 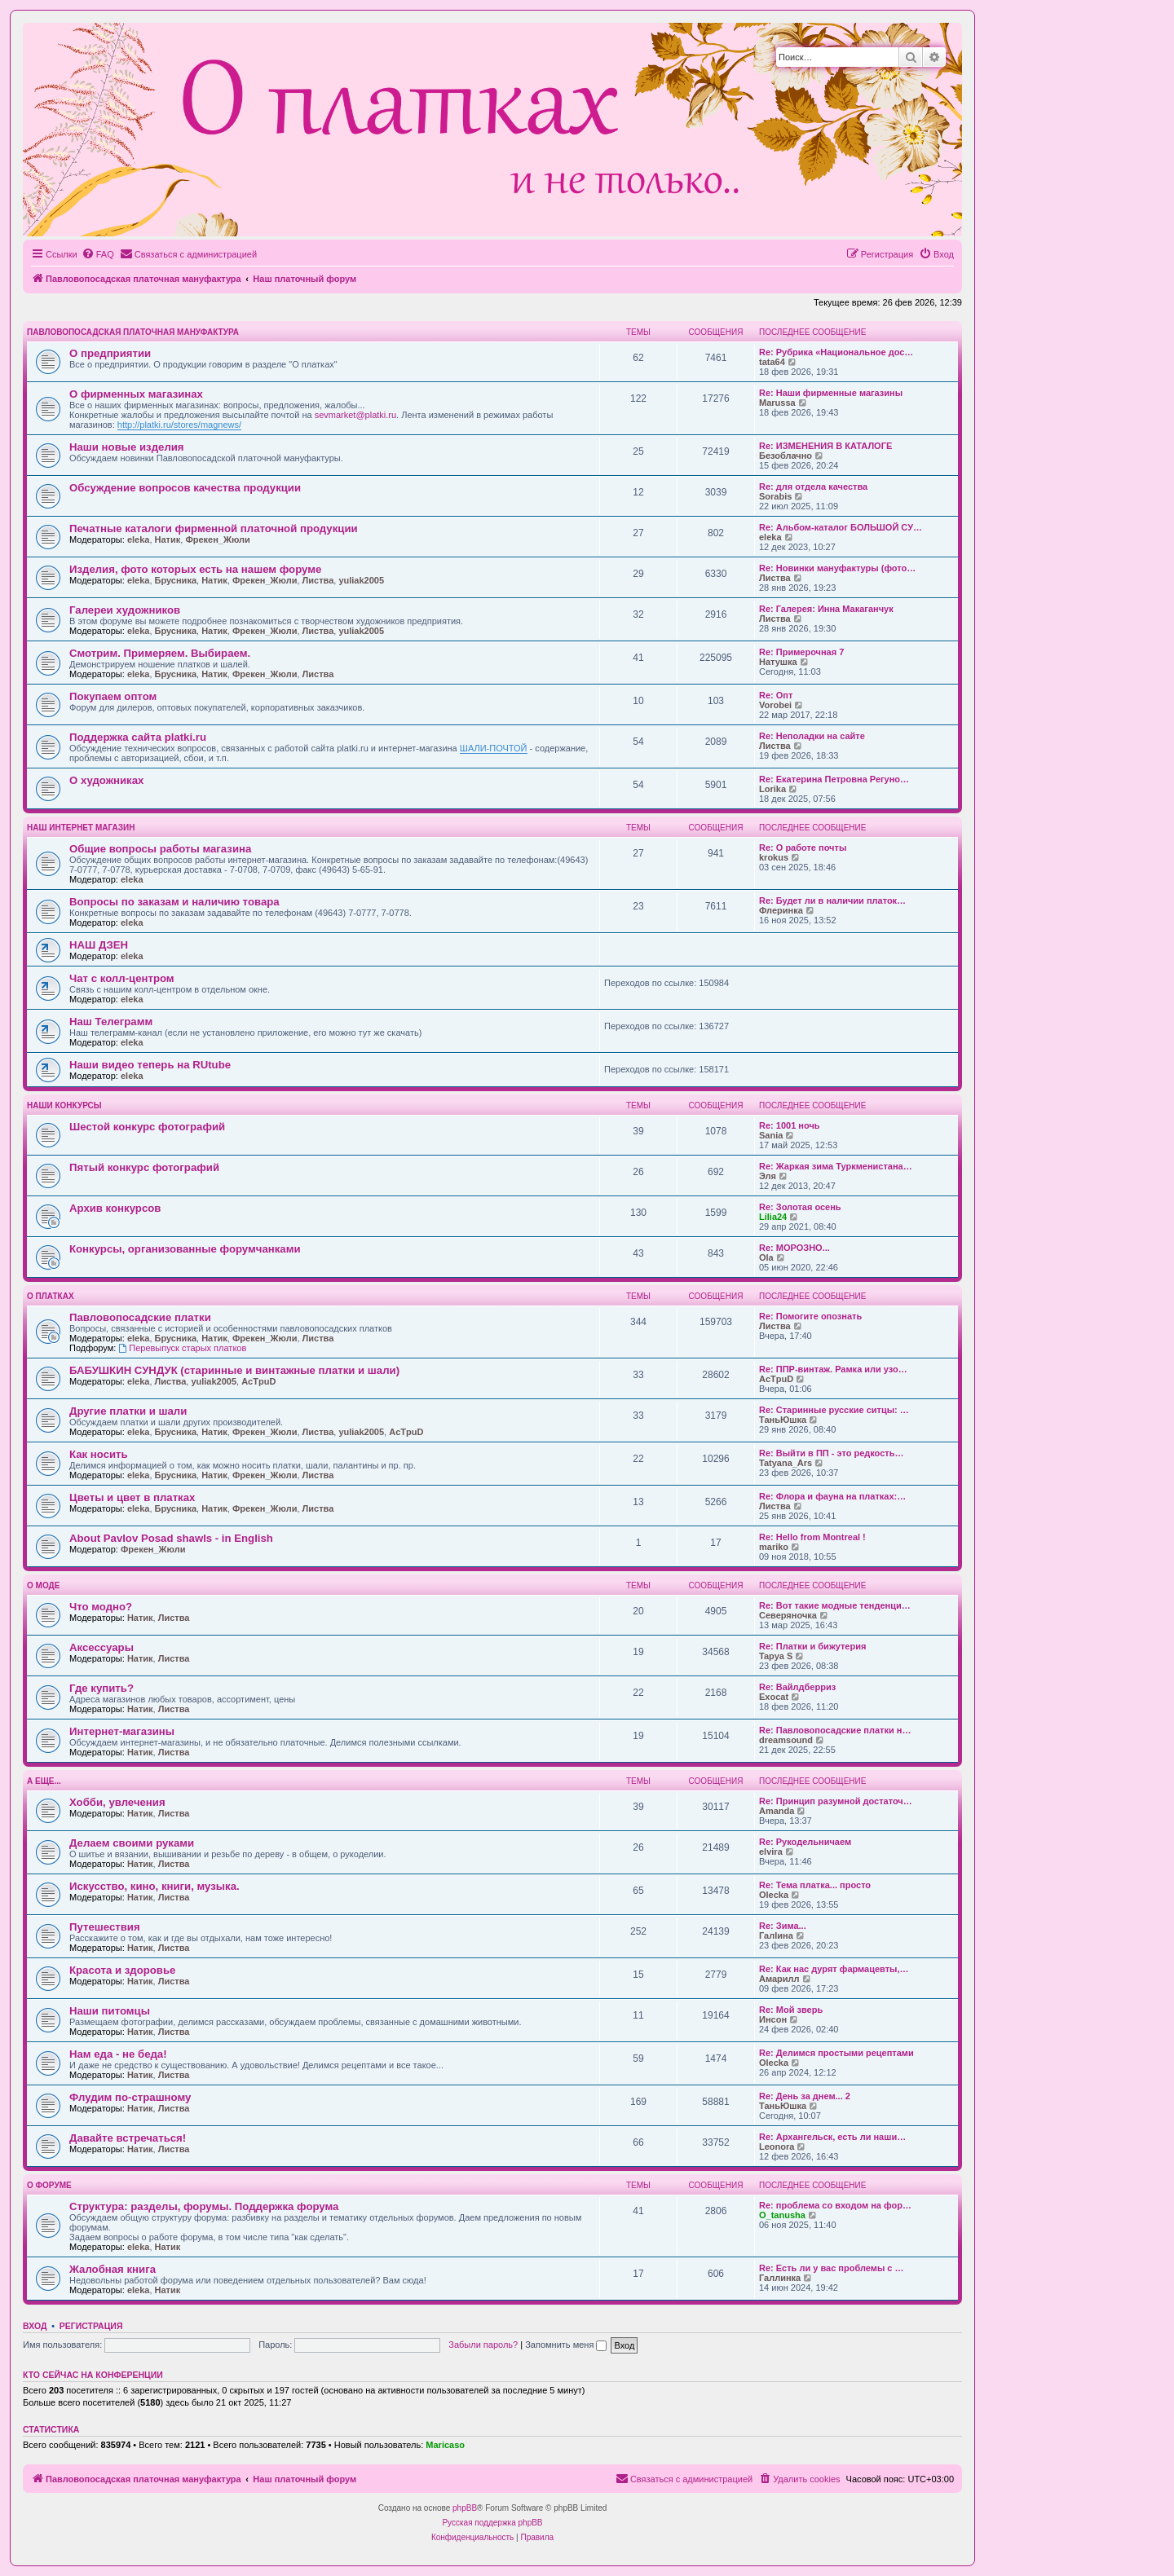 What do you see at coordinates (835, 1730) in the screenshot?
I see `Re: Павловопосадские платки н…` at bounding box center [835, 1730].